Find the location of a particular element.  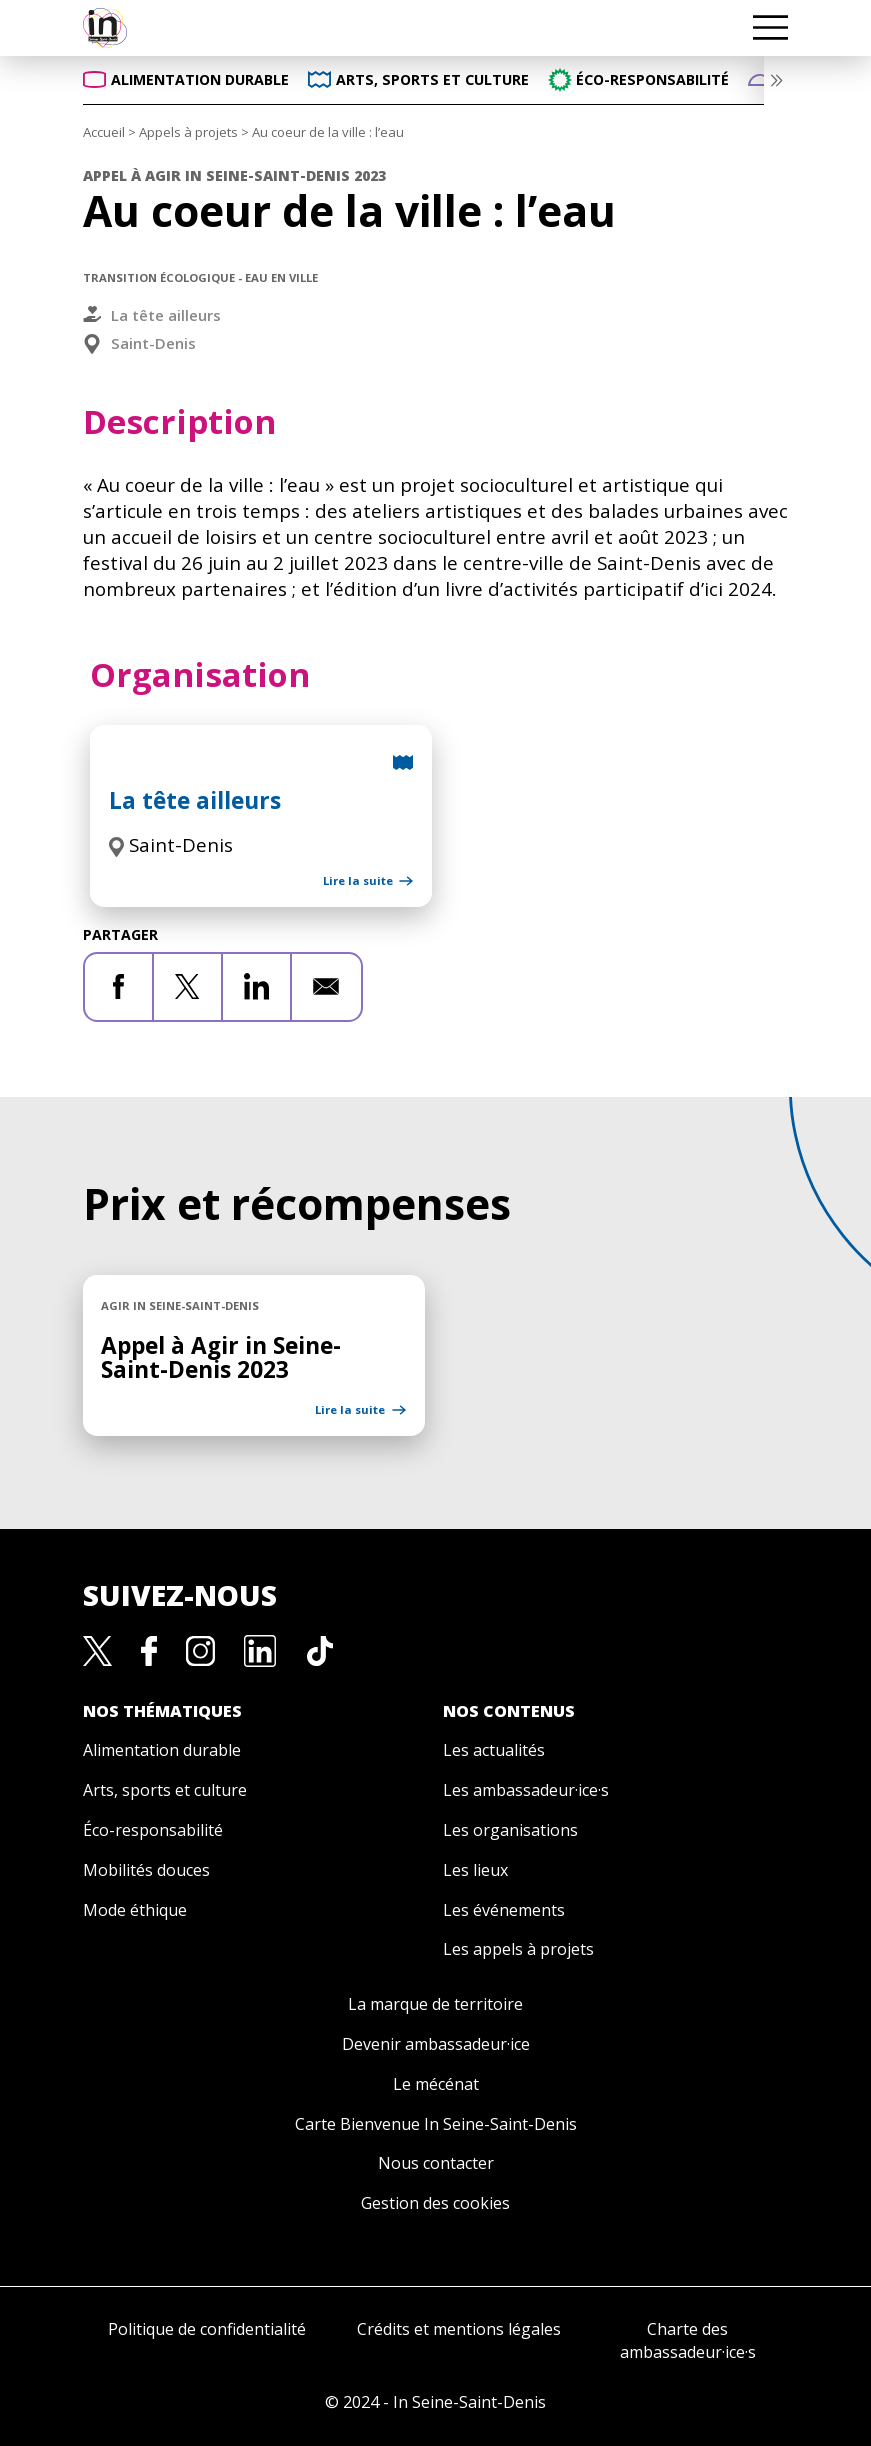

Mobilités douces is located at coordinates (146, 1870).